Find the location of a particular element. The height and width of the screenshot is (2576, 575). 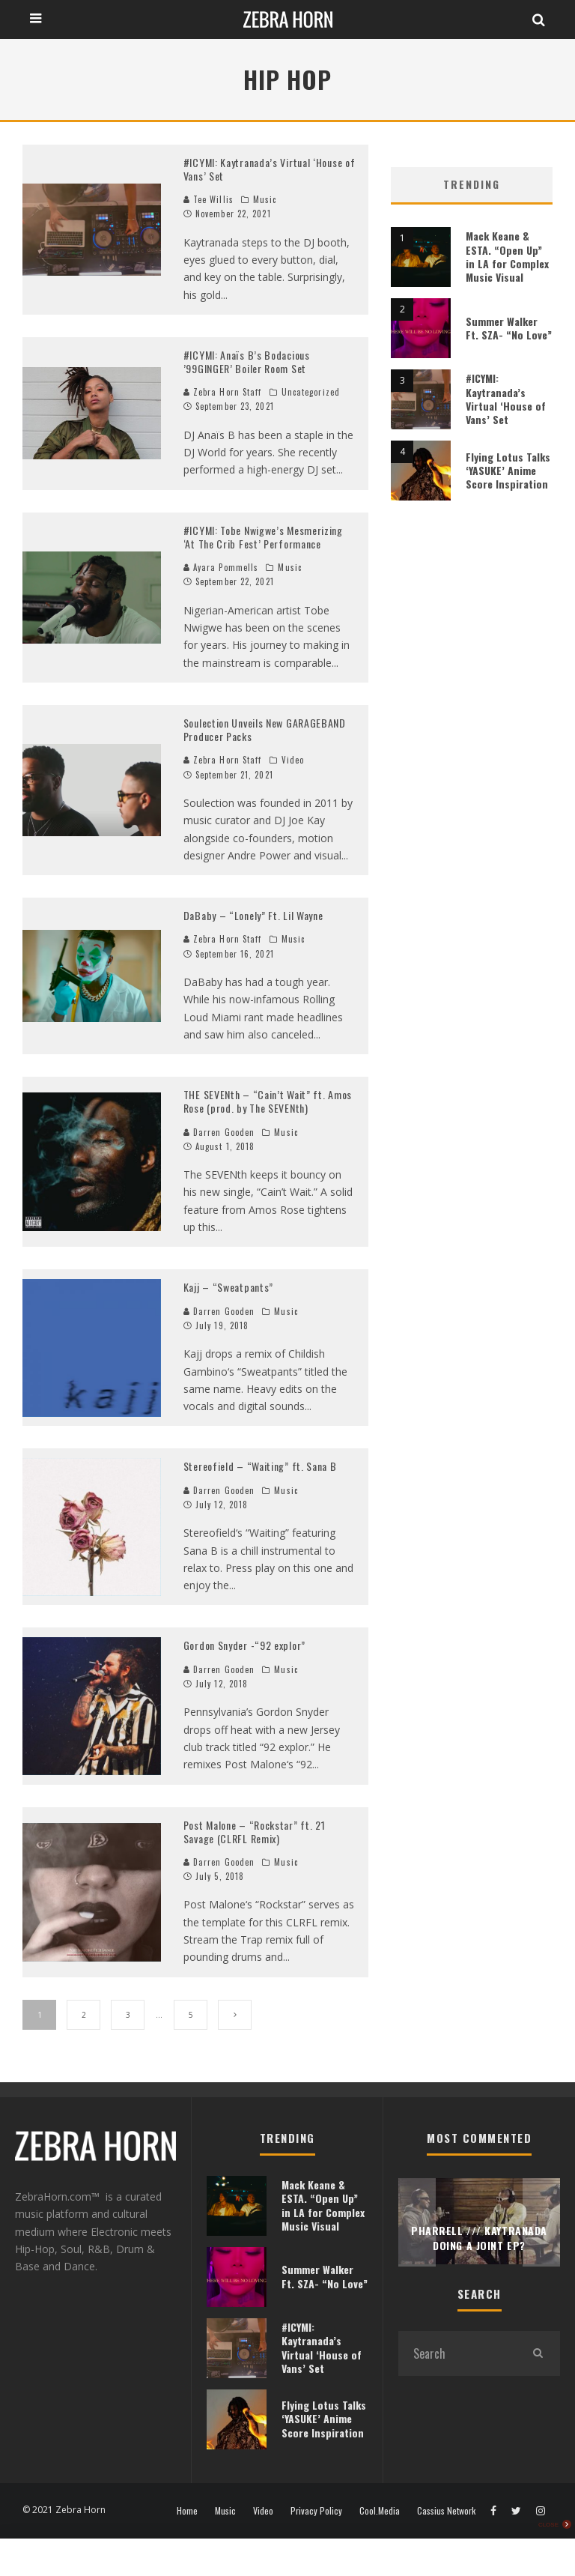

[search form] is located at coordinates (456, 2353).